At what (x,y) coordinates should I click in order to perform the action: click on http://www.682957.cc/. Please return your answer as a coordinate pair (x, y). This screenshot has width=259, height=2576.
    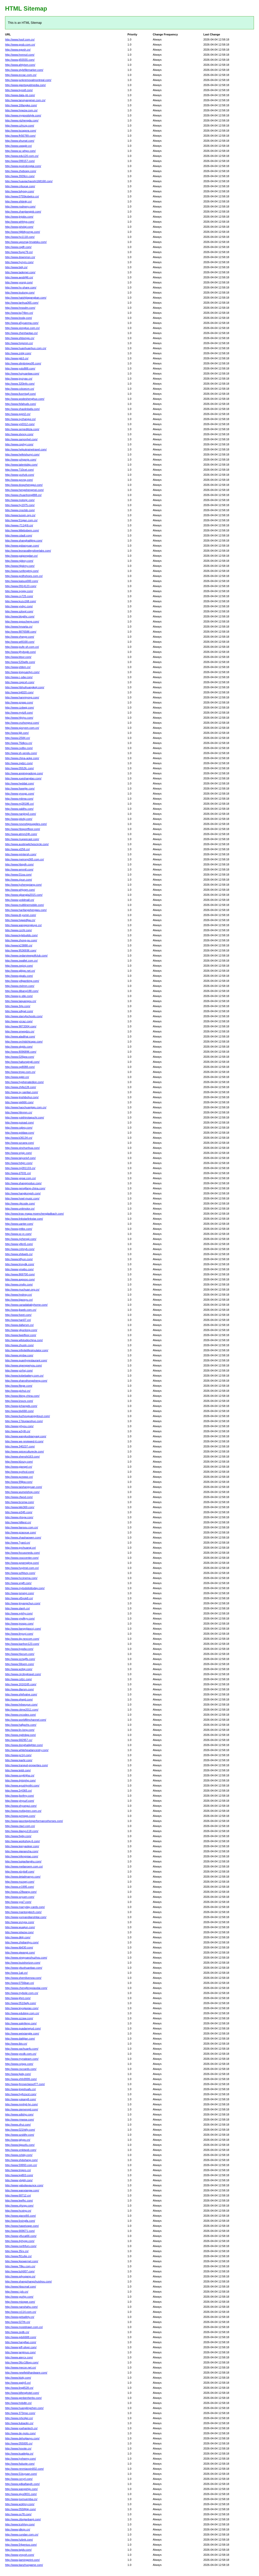
    Looking at the image, I should click on (18, 1739).